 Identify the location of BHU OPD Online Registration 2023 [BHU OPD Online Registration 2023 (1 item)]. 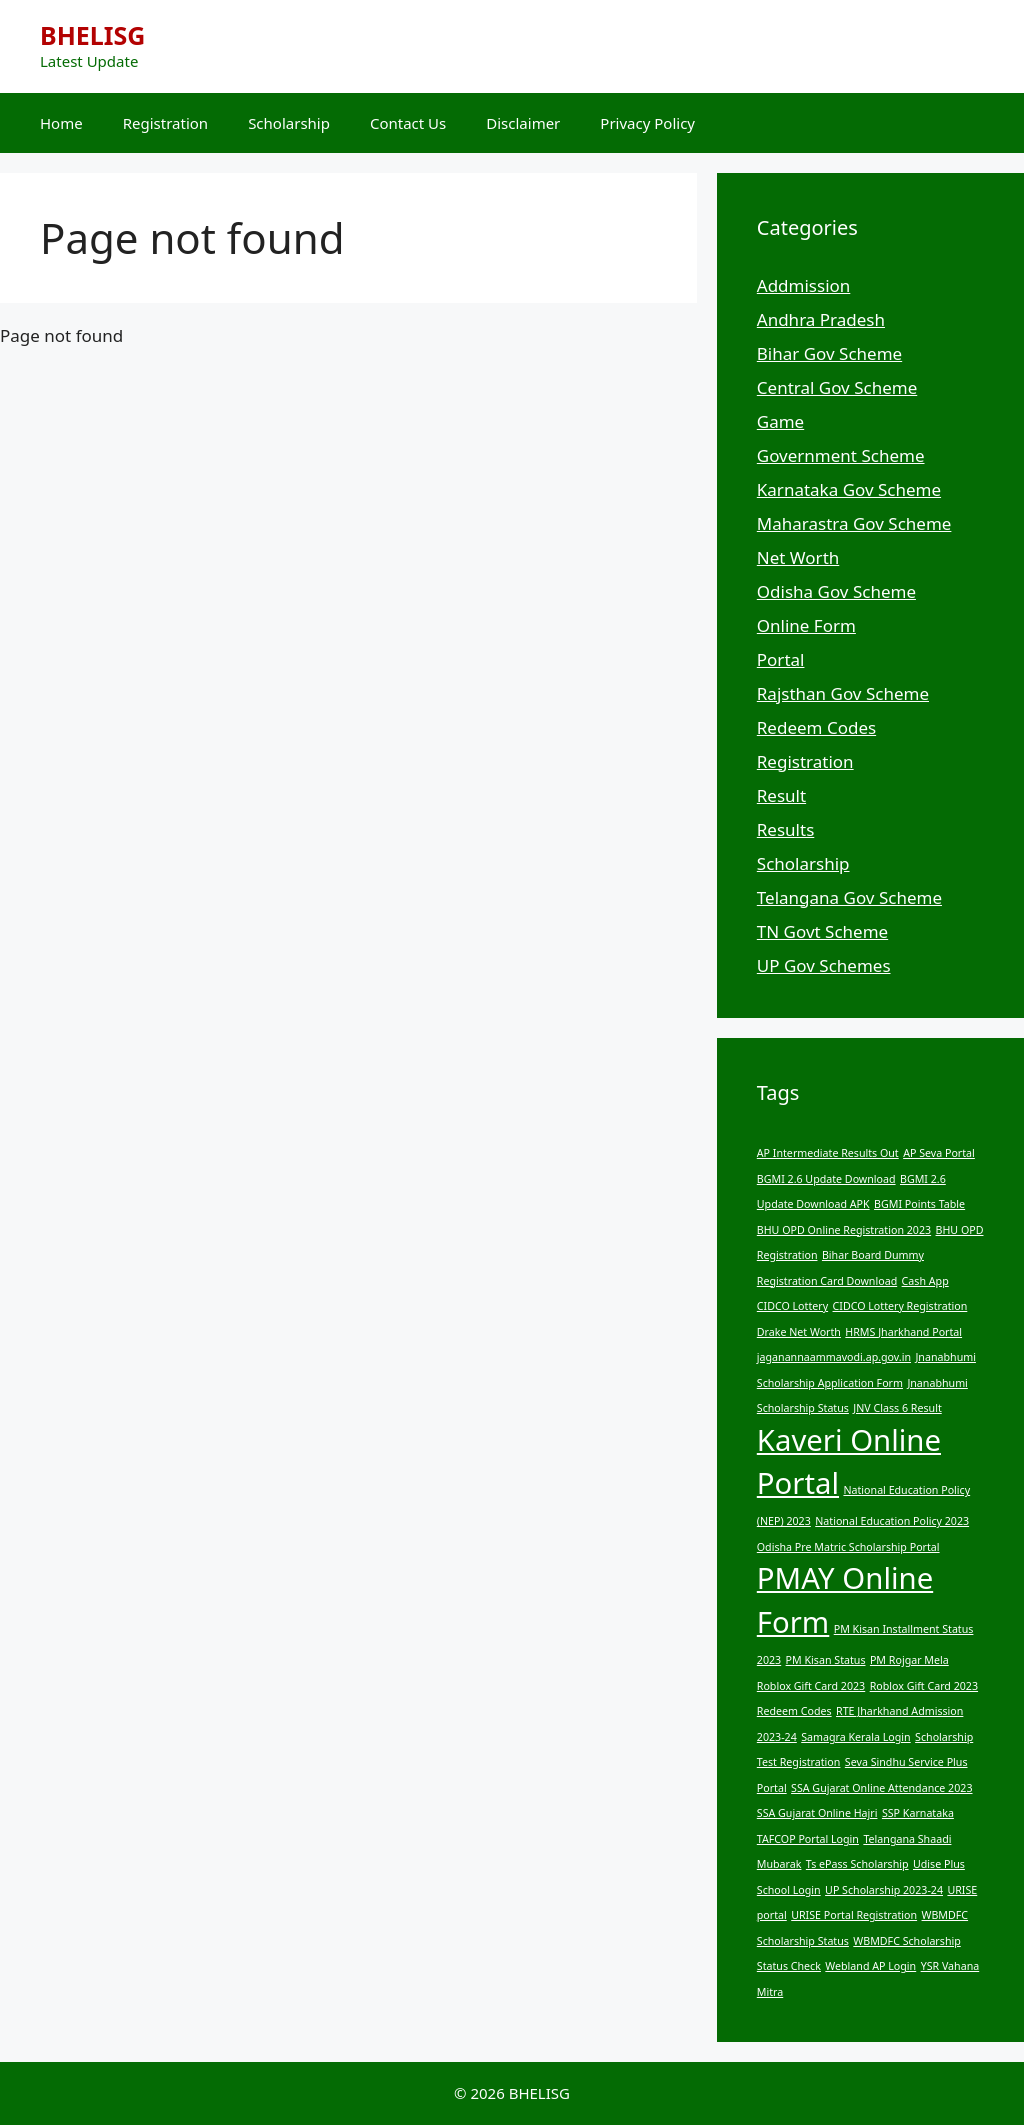
(844, 1230).